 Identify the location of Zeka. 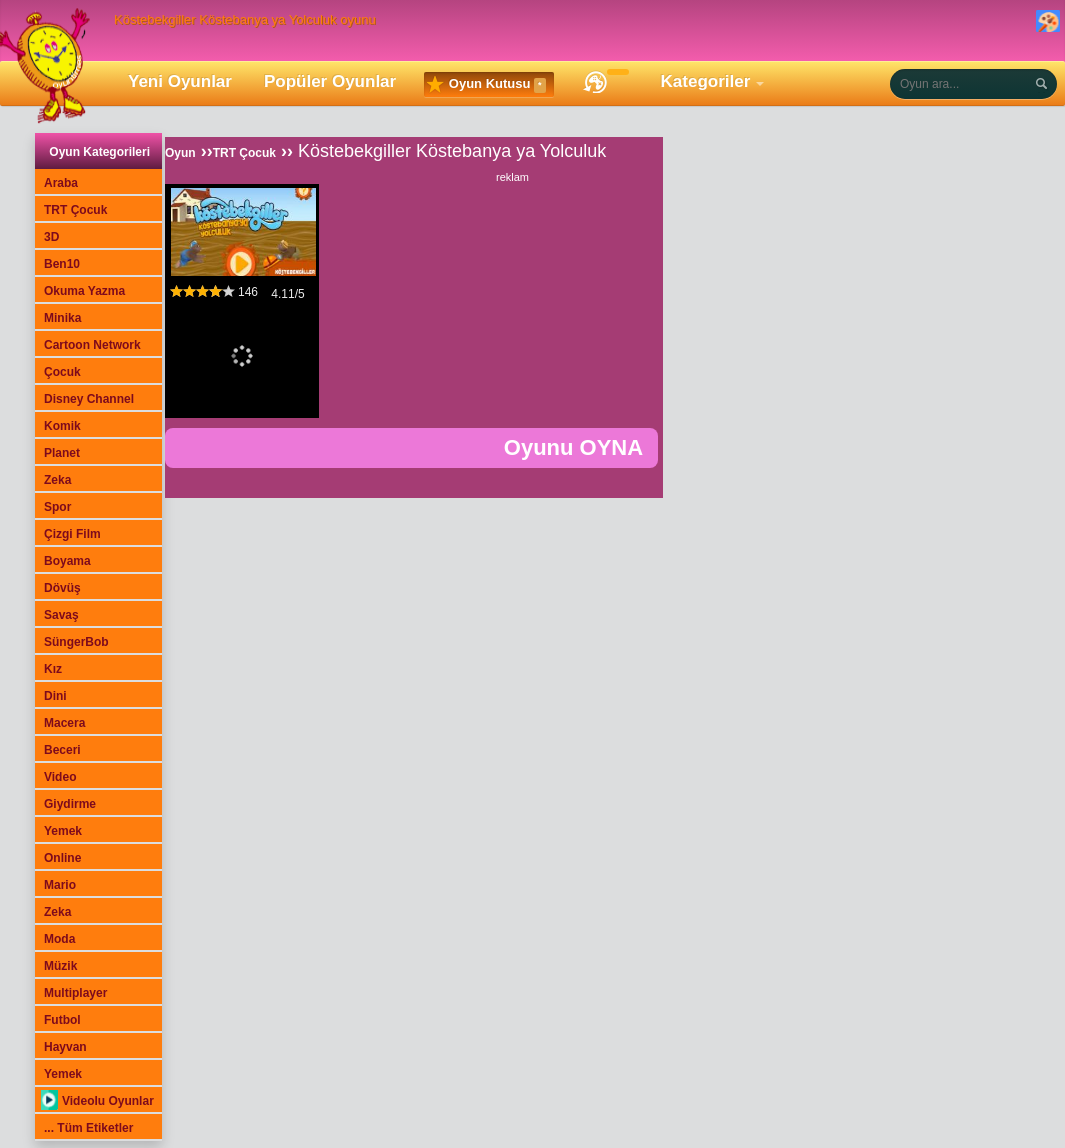
(57, 480).